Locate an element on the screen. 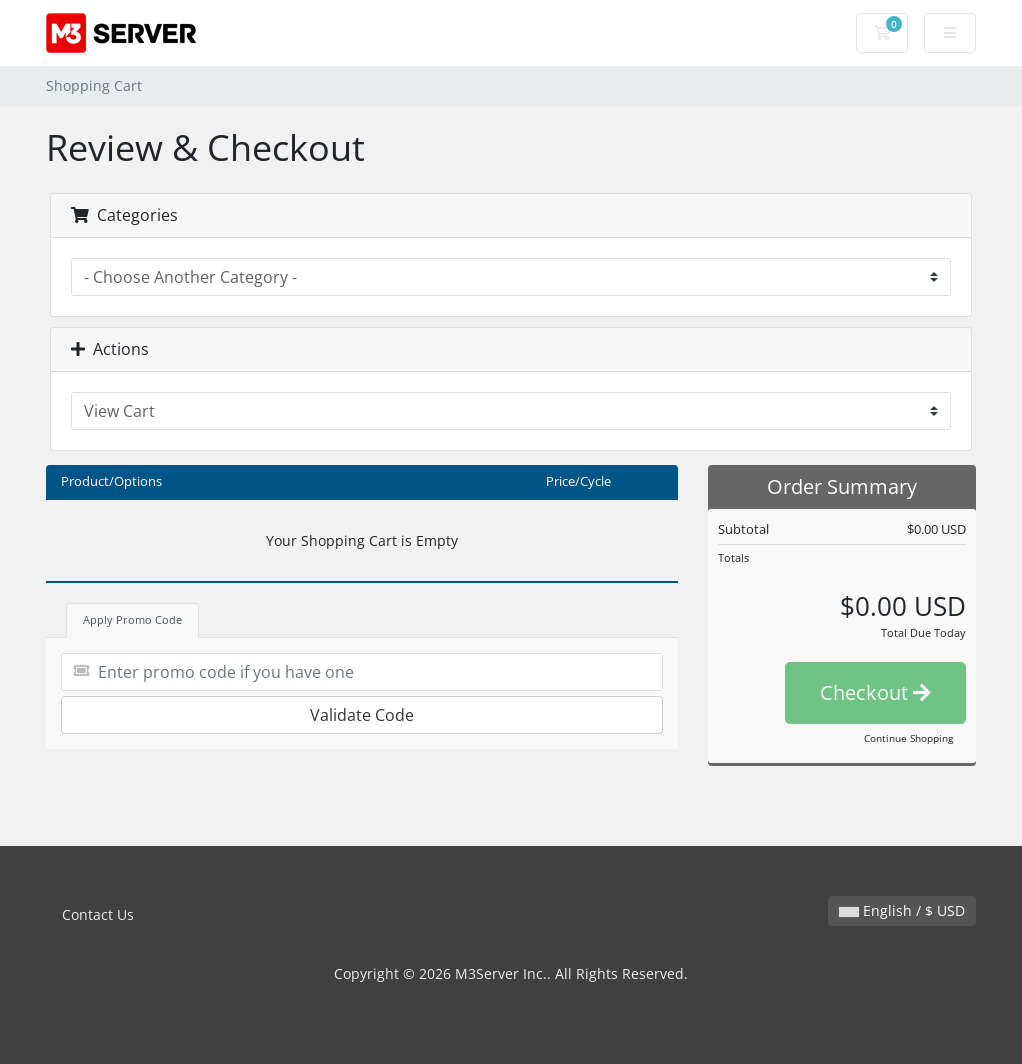 The height and width of the screenshot is (1064, 1022). Apply Promo Code [tab] is located at coordinates (132, 619).